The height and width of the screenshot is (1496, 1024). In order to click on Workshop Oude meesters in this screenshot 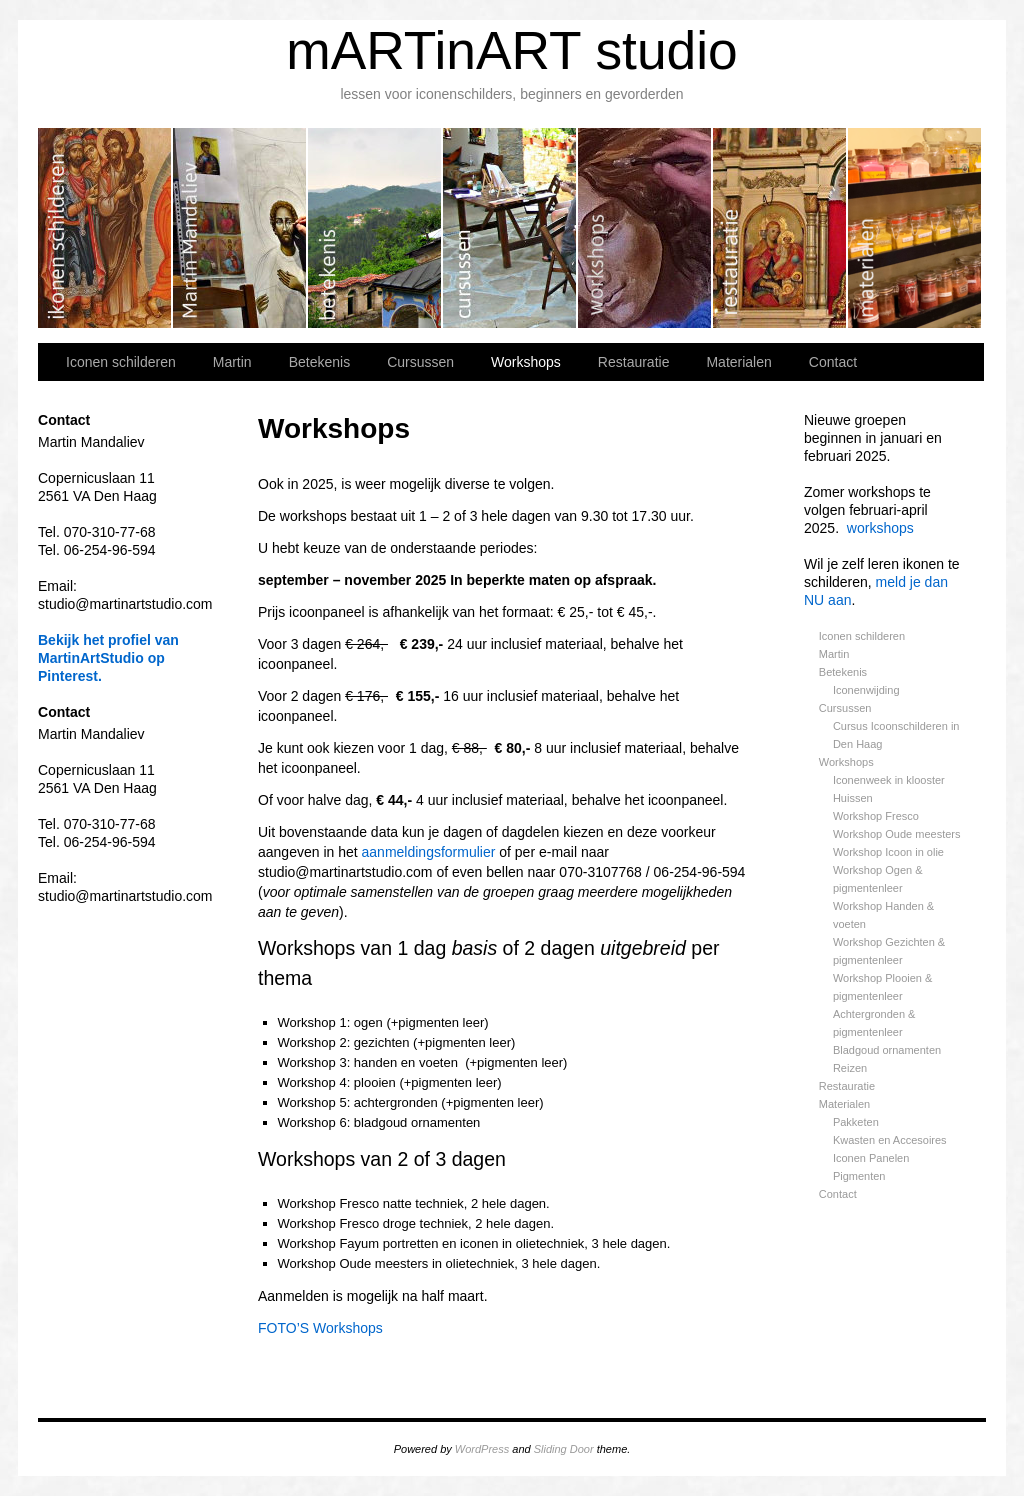, I will do `click(897, 834)`.